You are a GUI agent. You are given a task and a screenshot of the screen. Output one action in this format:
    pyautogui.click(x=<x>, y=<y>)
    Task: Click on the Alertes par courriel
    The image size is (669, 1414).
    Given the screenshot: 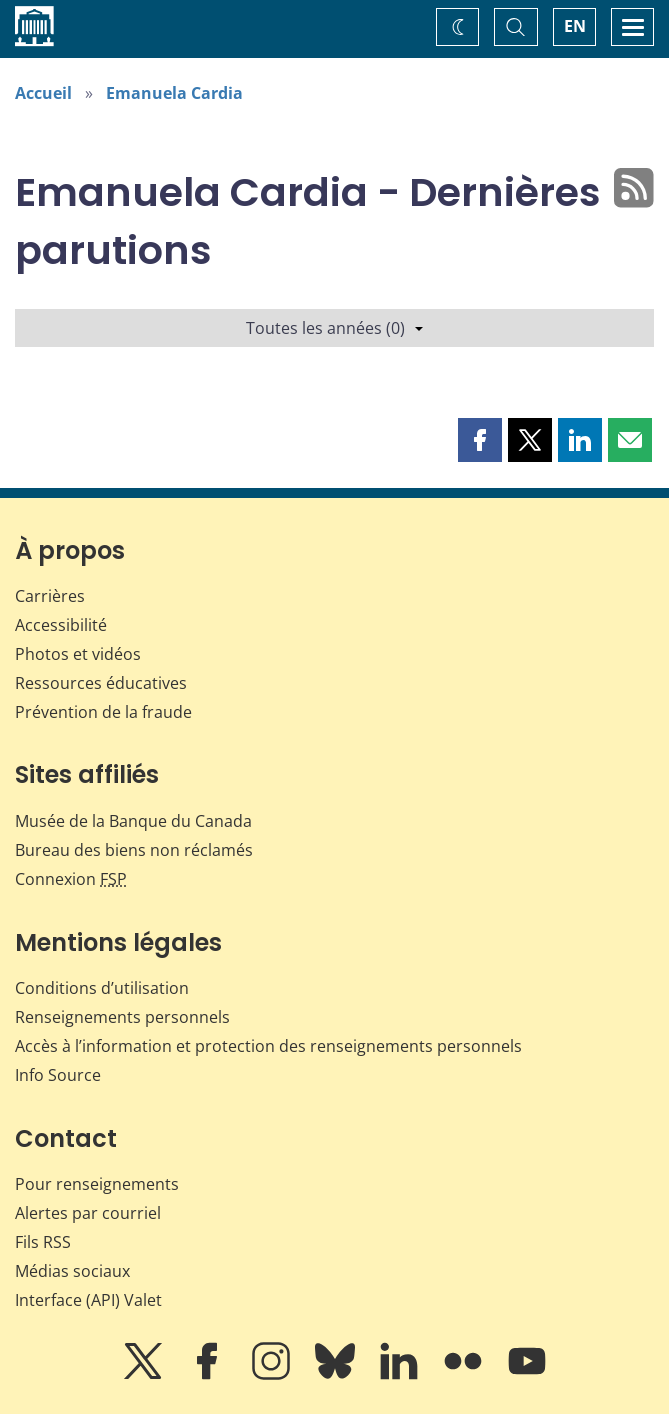 What is the action you would take?
    pyautogui.click(x=88, y=1213)
    